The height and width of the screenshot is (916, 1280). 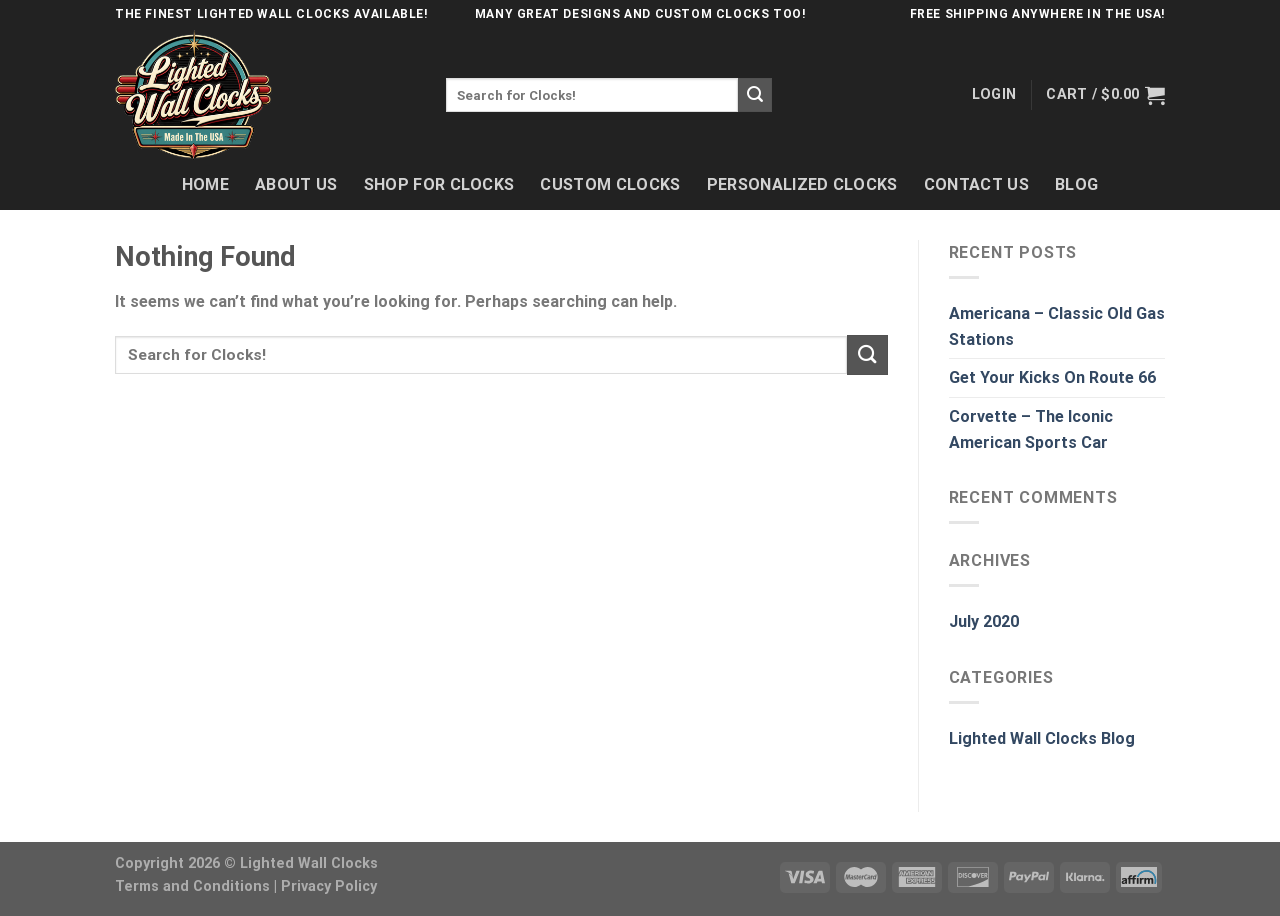 What do you see at coordinates (1031, 429) in the screenshot?
I see `Corvette – The Iconic American Sports Car` at bounding box center [1031, 429].